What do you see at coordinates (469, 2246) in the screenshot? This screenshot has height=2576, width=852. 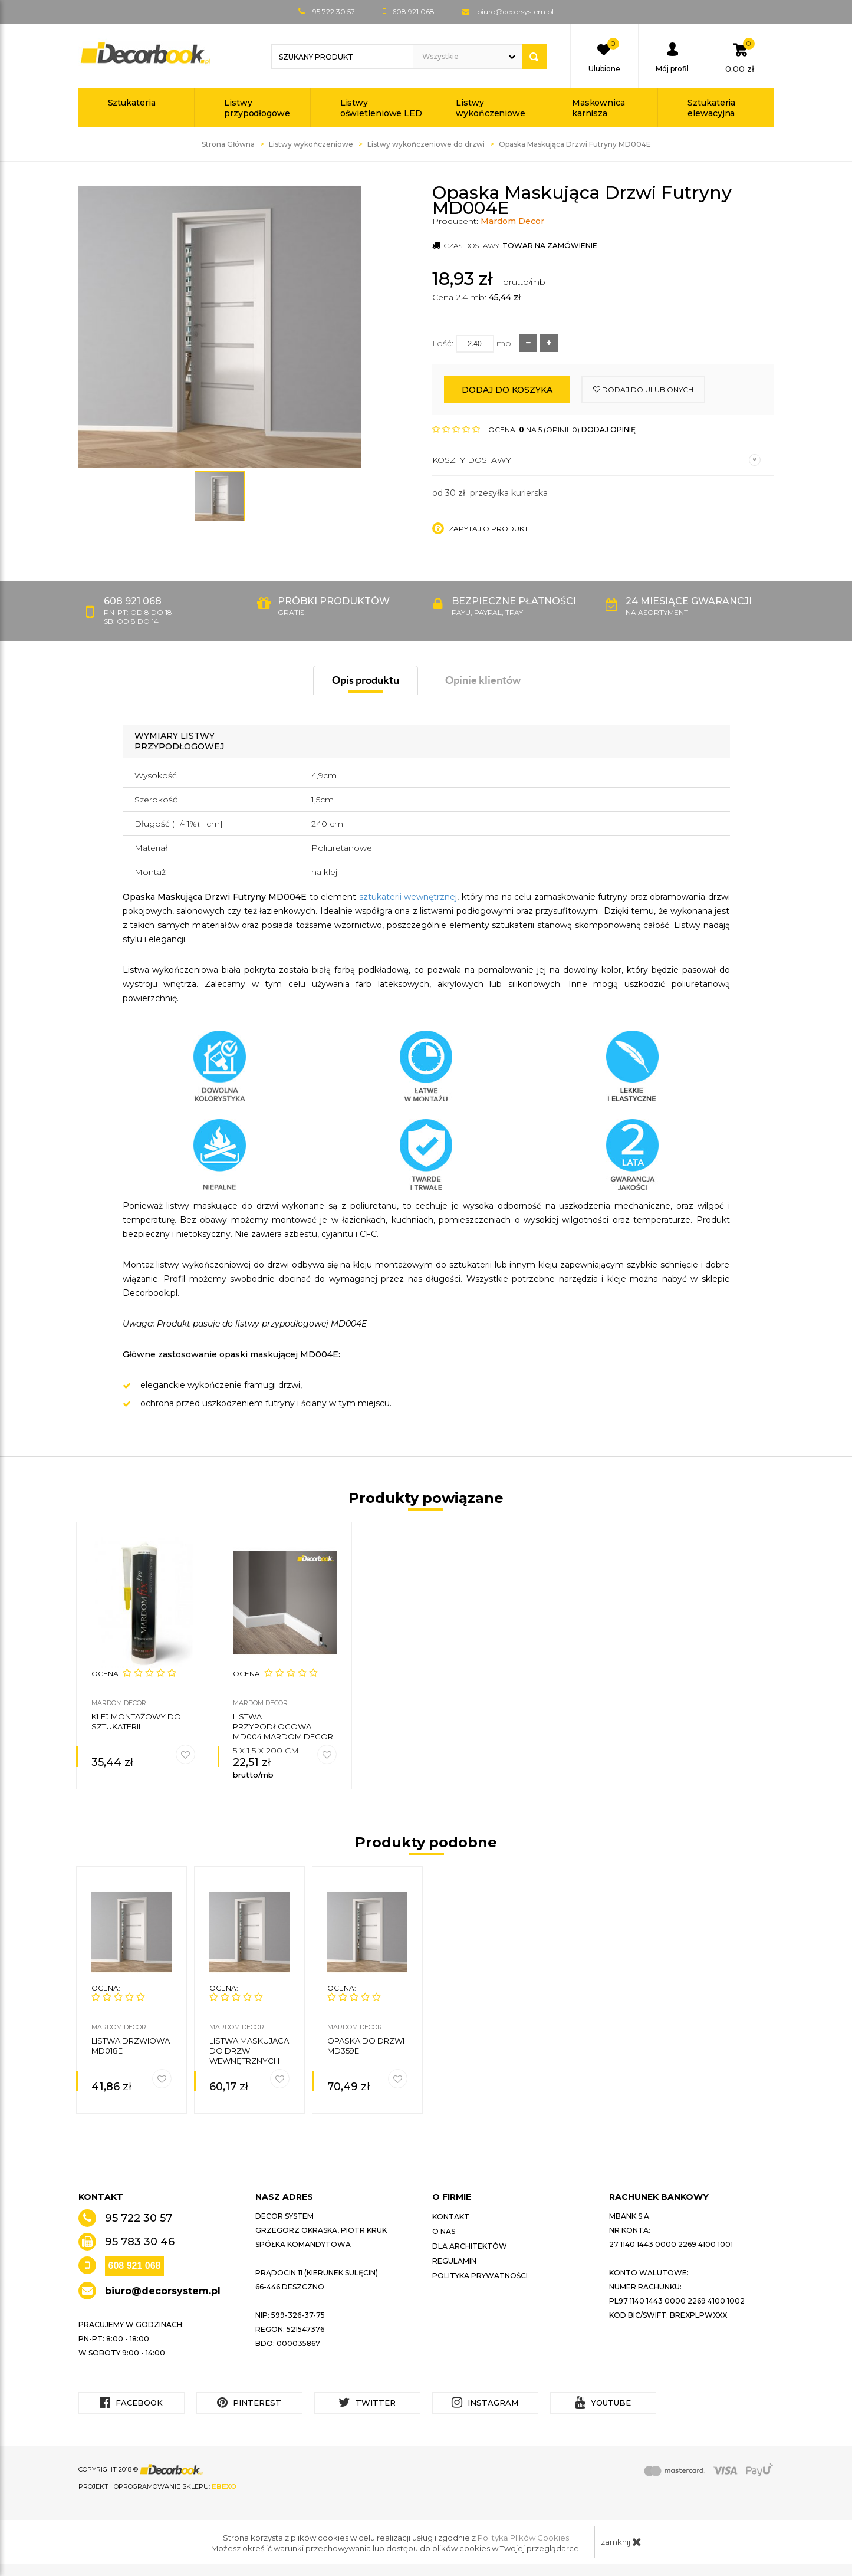 I see `Dla architektów` at bounding box center [469, 2246].